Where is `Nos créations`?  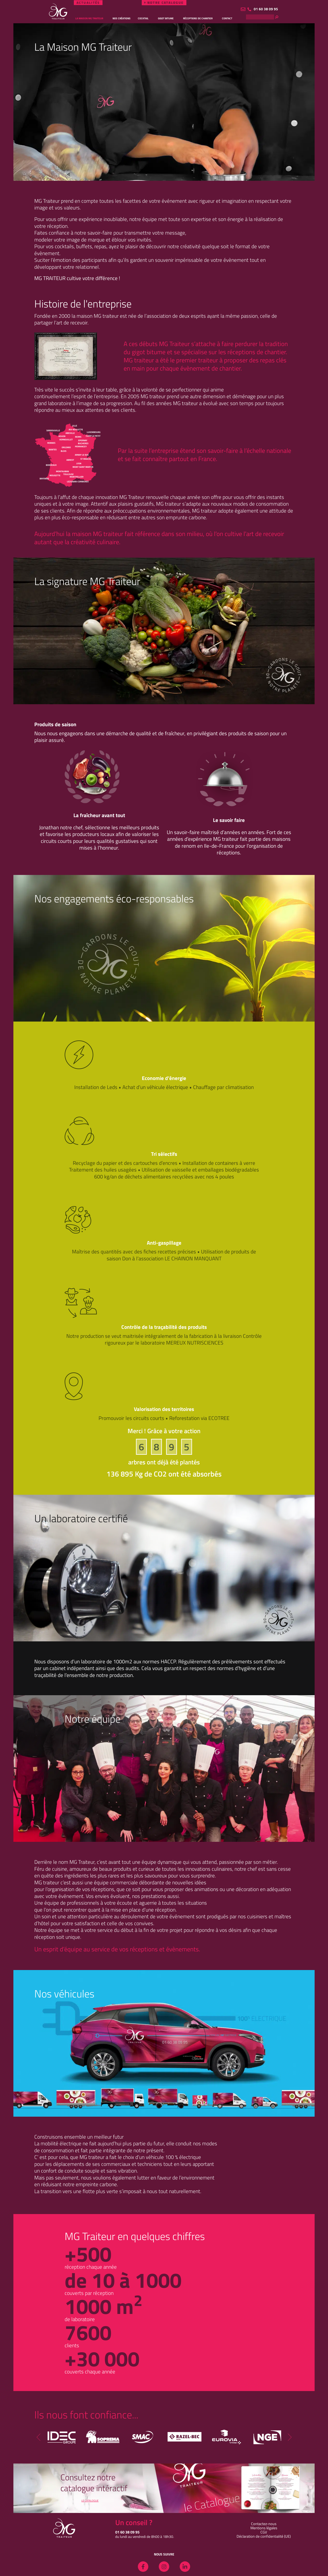 Nos créations is located at coordinates (122, 18).